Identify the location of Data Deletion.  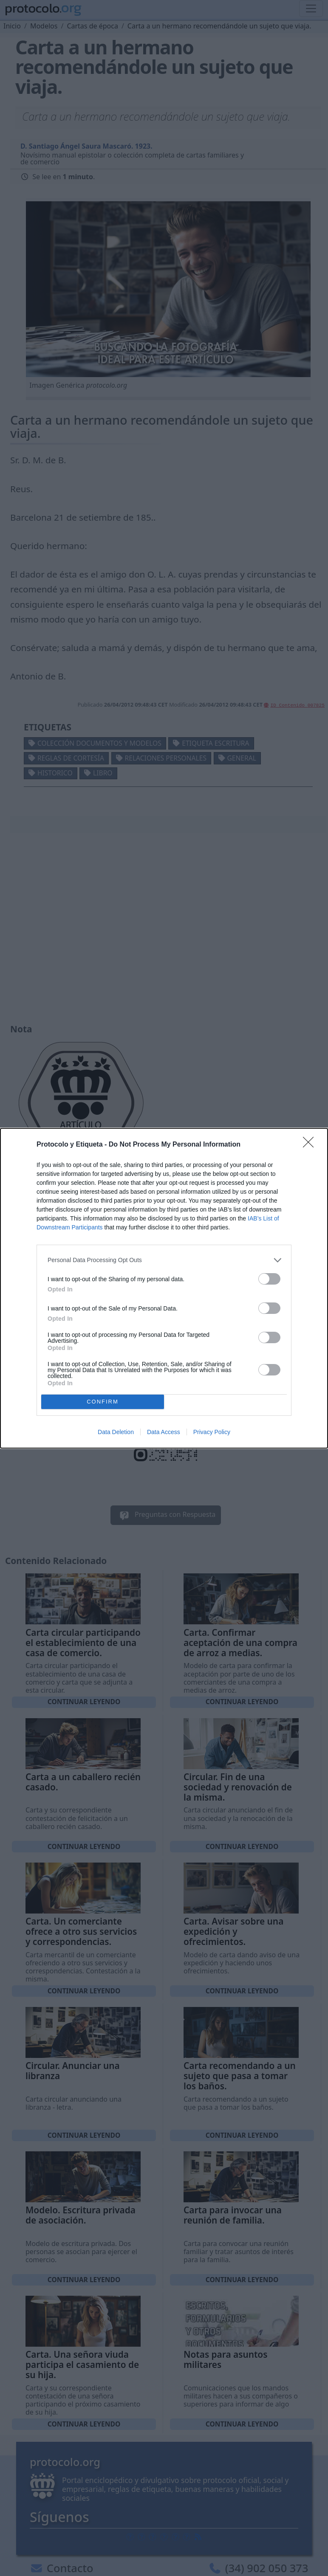
(116, 1432).